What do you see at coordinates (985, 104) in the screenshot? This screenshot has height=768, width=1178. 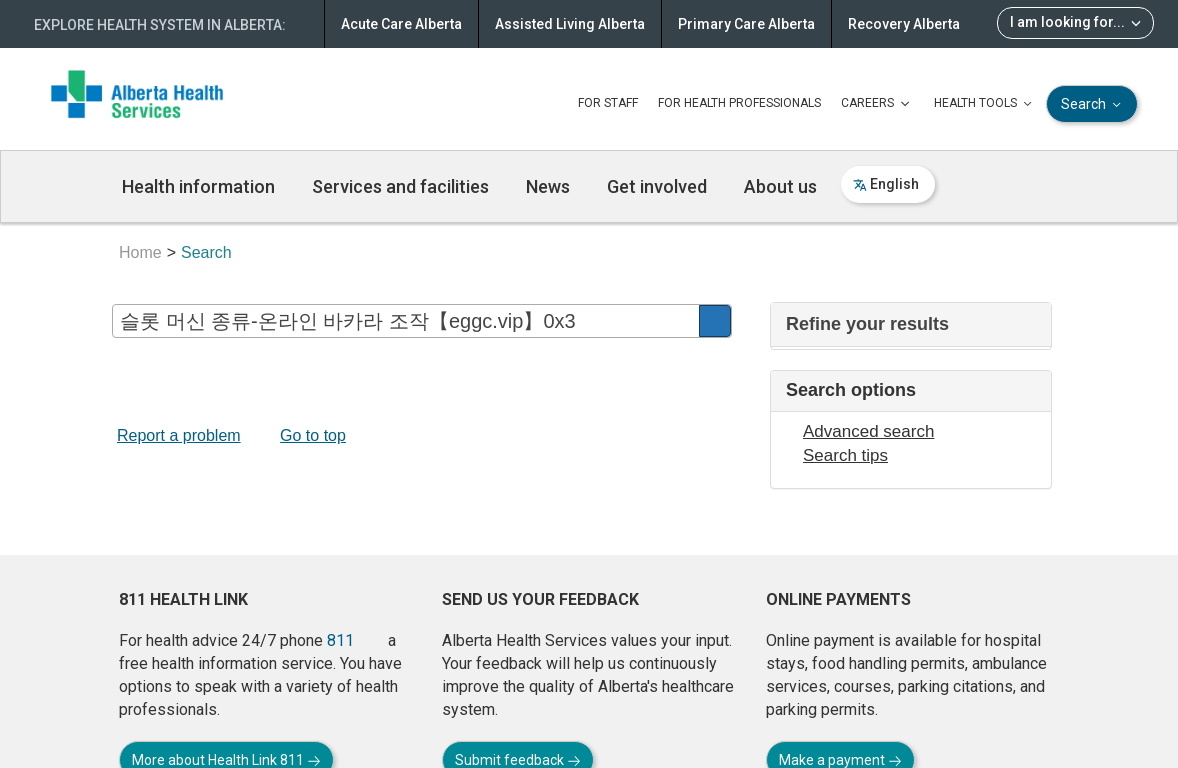 I see `HEALTH TOOLS` at bounding box center [985, 104].